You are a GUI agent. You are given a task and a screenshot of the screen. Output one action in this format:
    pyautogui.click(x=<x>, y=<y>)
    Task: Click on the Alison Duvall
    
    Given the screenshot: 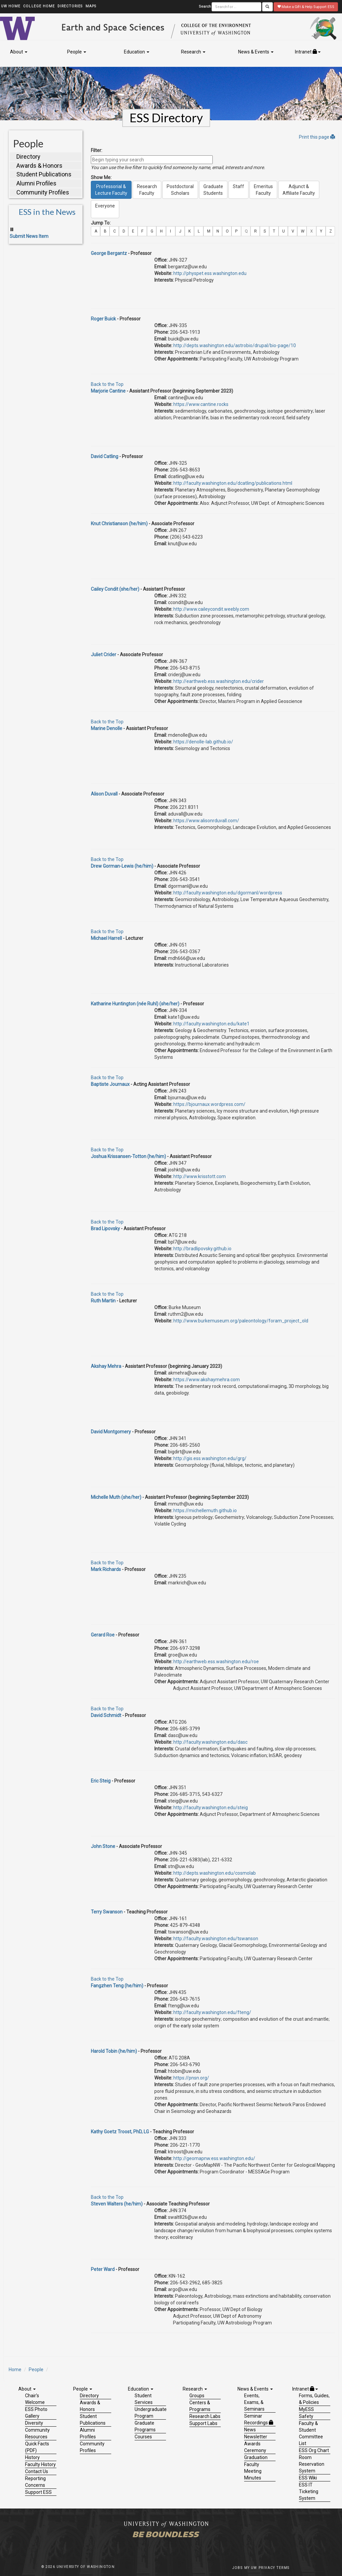 What is the action you would take?
    pyautogui.click(x=104, y=794)
    